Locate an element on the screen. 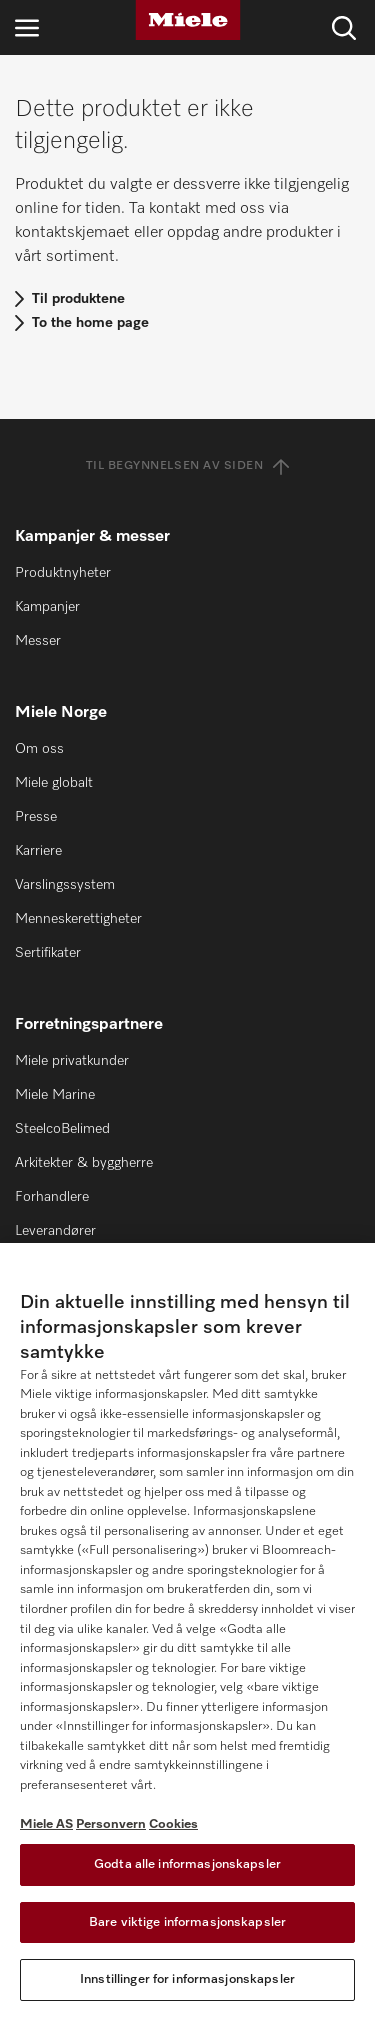  Miele Marine is located at coordinates (55, 1095).